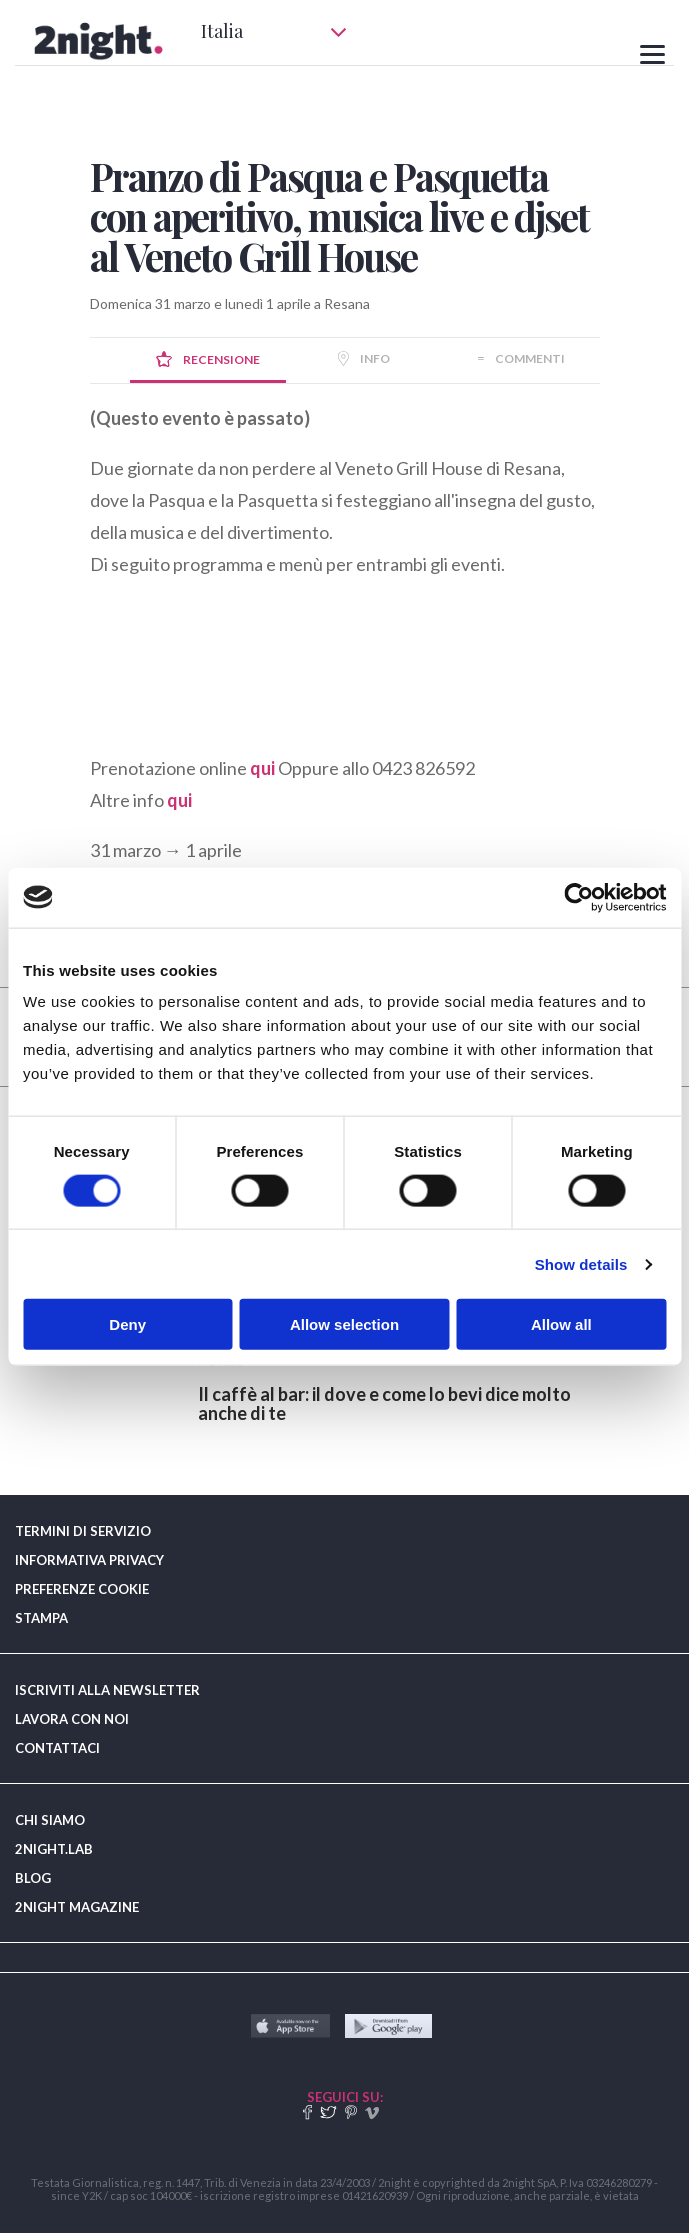 The width and height of the screenshot is (689, 2233). I want to click on BLOG, so click(33, 1878).